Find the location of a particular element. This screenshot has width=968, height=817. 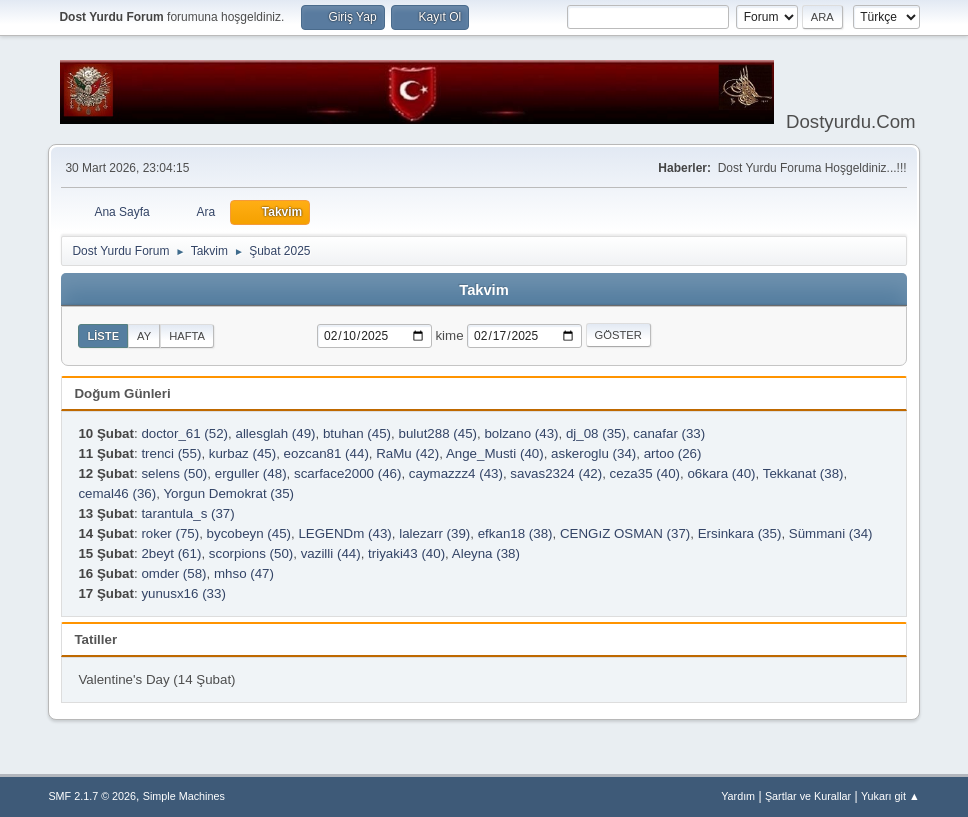

Yukarı git ▲ is located at coordinates (890, 796).